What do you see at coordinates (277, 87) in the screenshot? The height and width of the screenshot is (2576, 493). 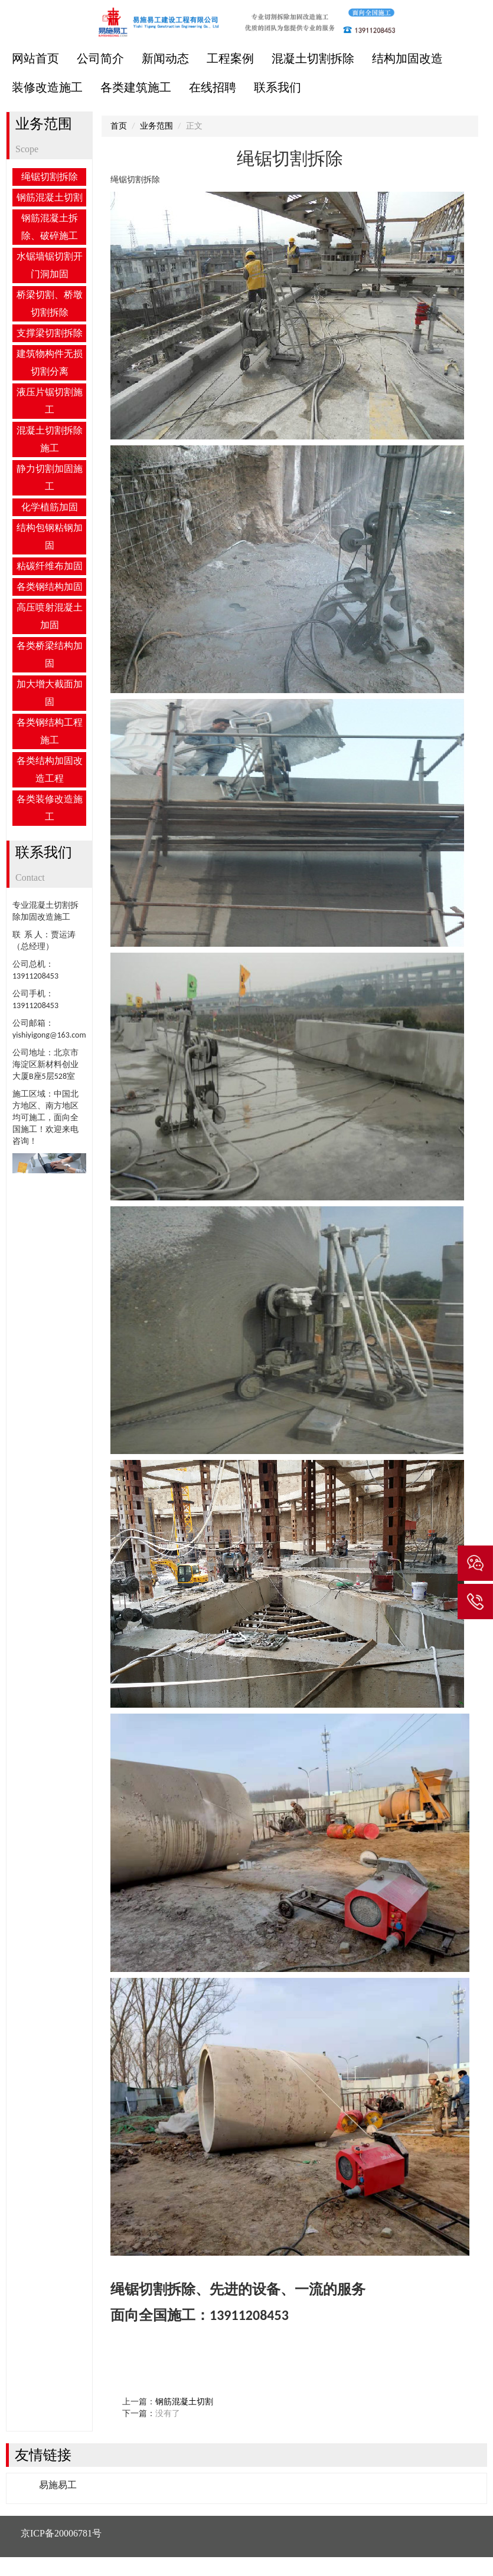 I see `联系我们` at bounding box center [277, 87].